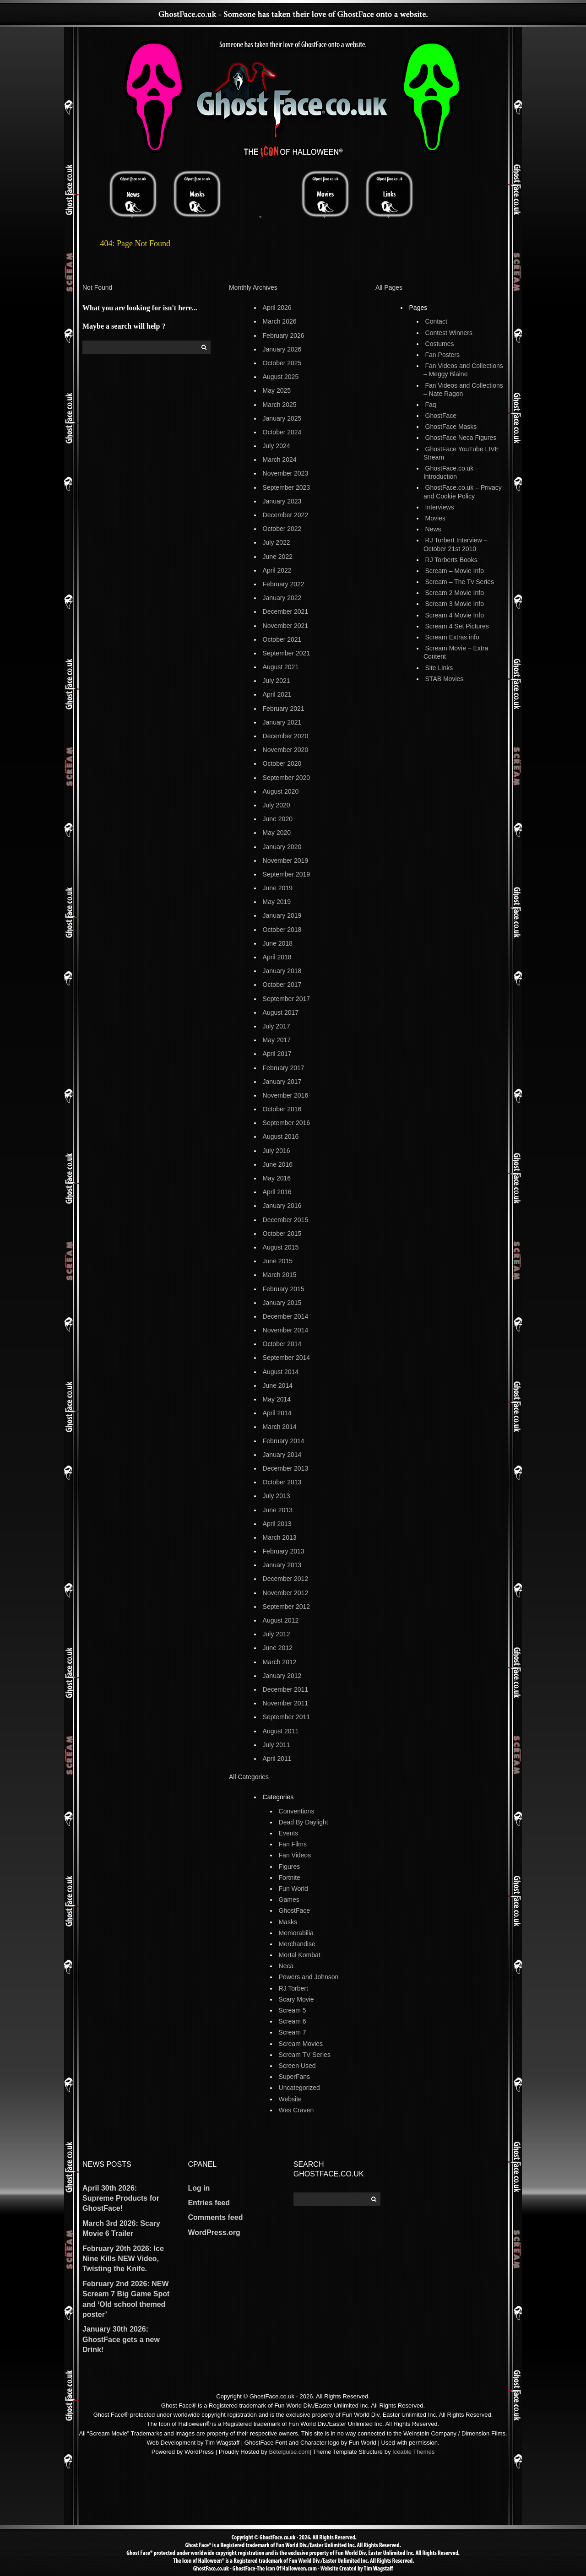 The height and width of the screenshot is (2576, 586). I want to click on November 2023, so click(286, 473).